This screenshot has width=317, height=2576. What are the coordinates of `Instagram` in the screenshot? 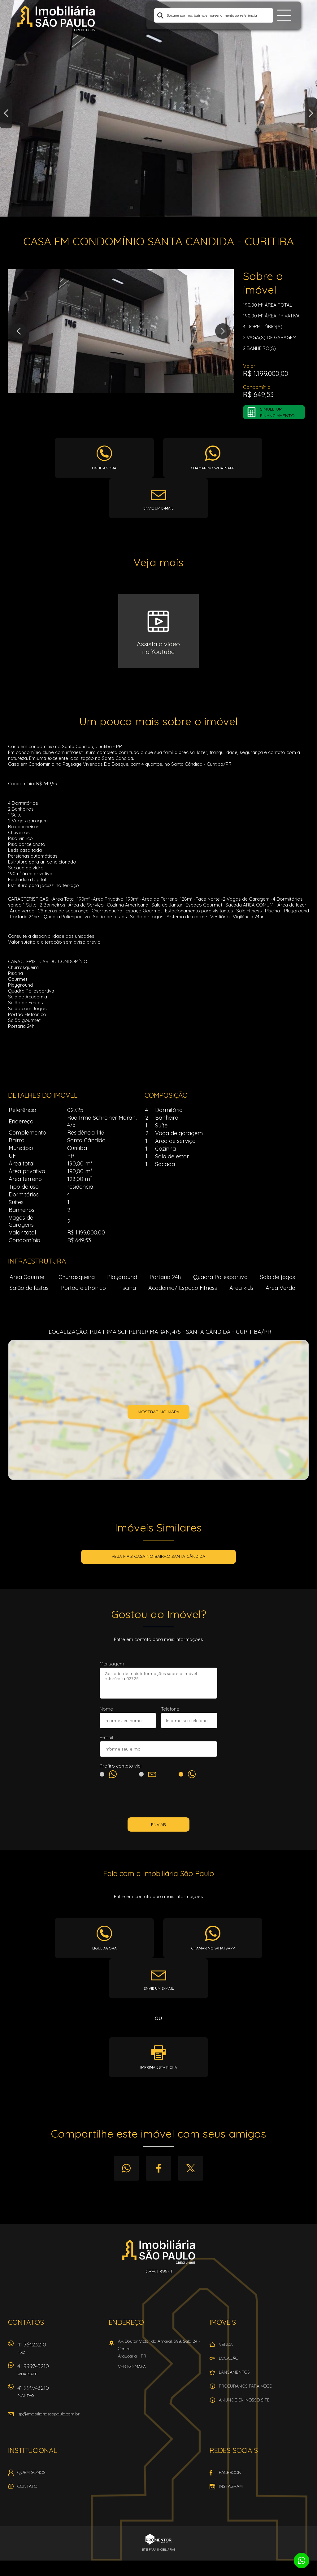 It's located at (231, 2486).